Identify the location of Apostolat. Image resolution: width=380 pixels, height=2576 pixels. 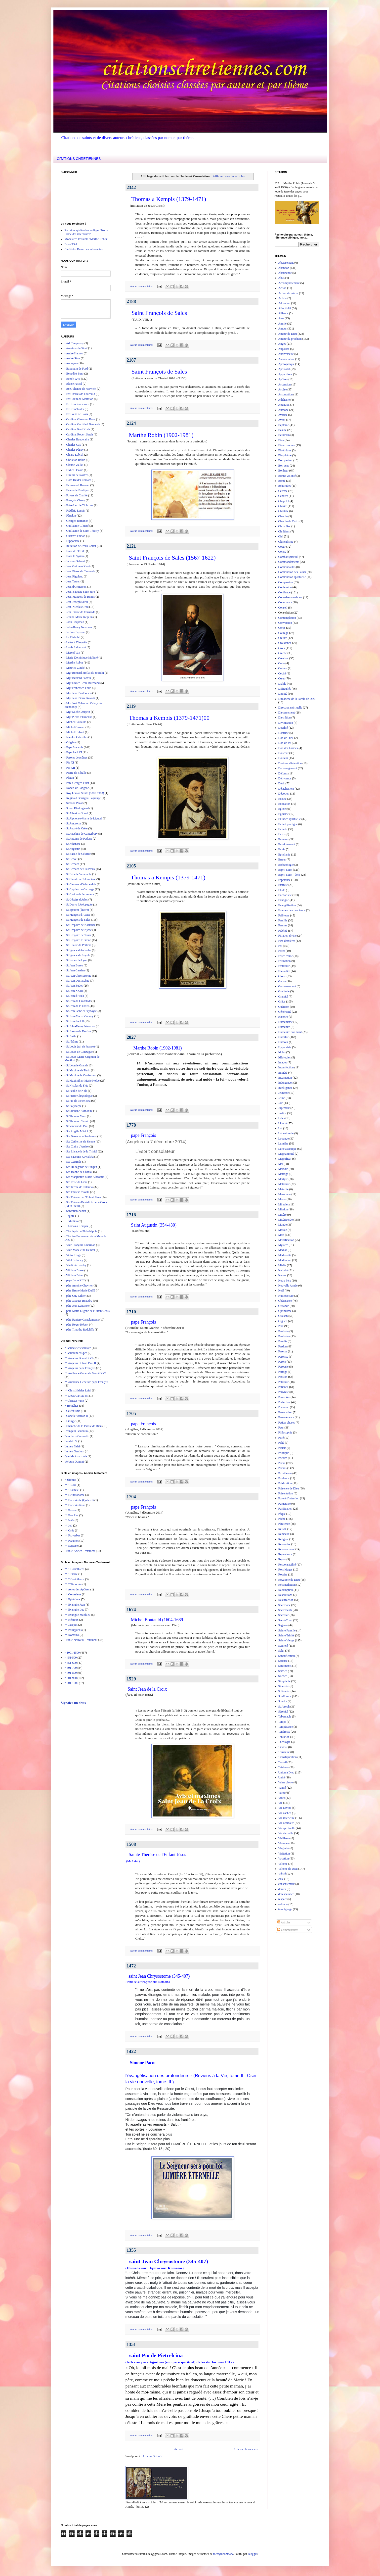
(284, 369).